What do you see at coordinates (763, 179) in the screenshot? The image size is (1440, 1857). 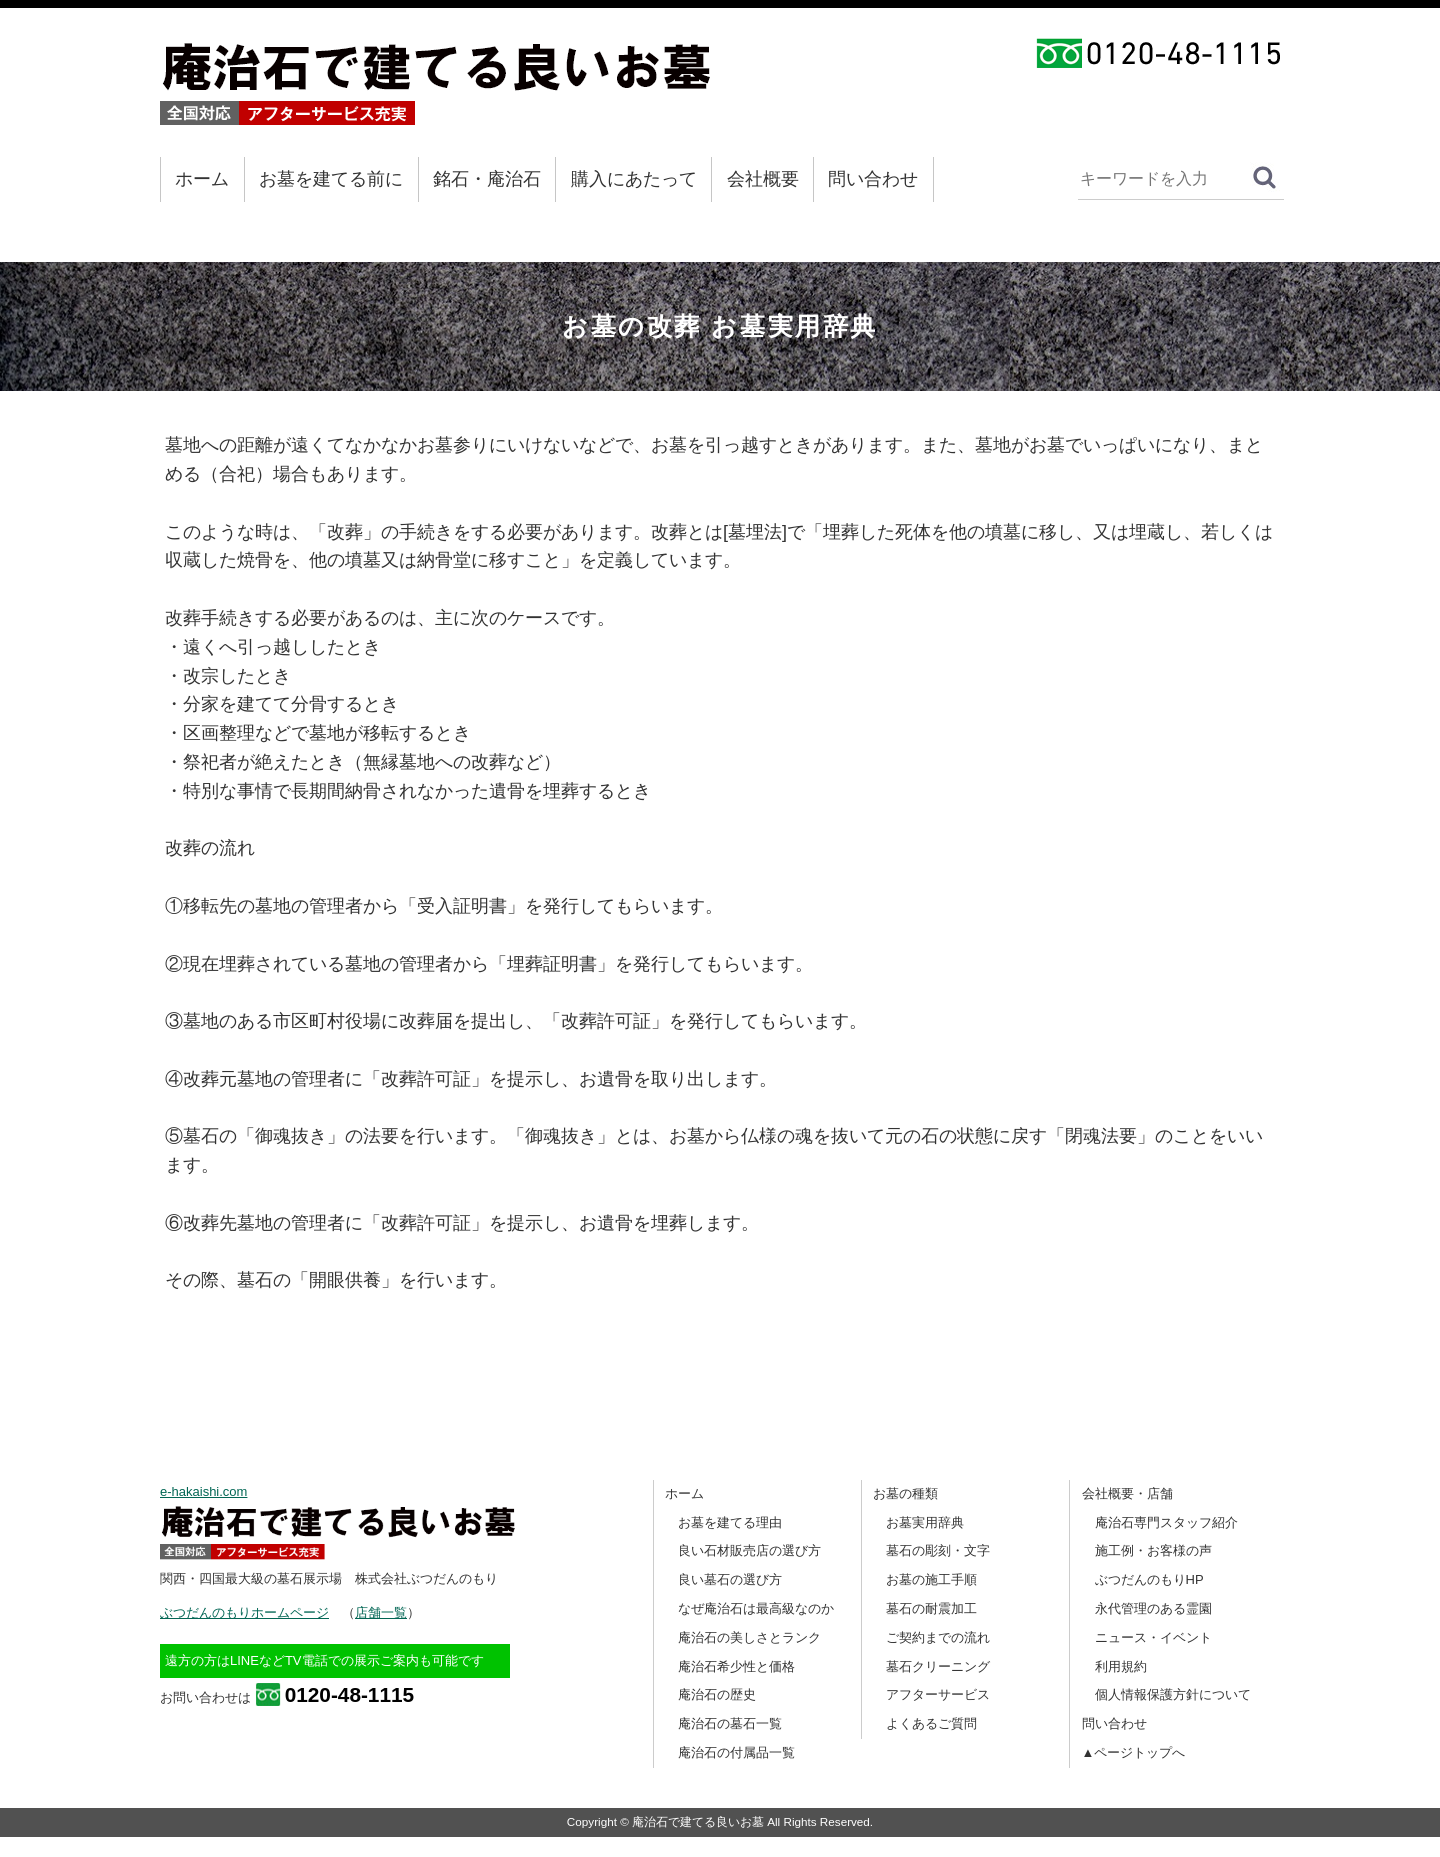 I see `会社概要` at bounding box center [763, 179].